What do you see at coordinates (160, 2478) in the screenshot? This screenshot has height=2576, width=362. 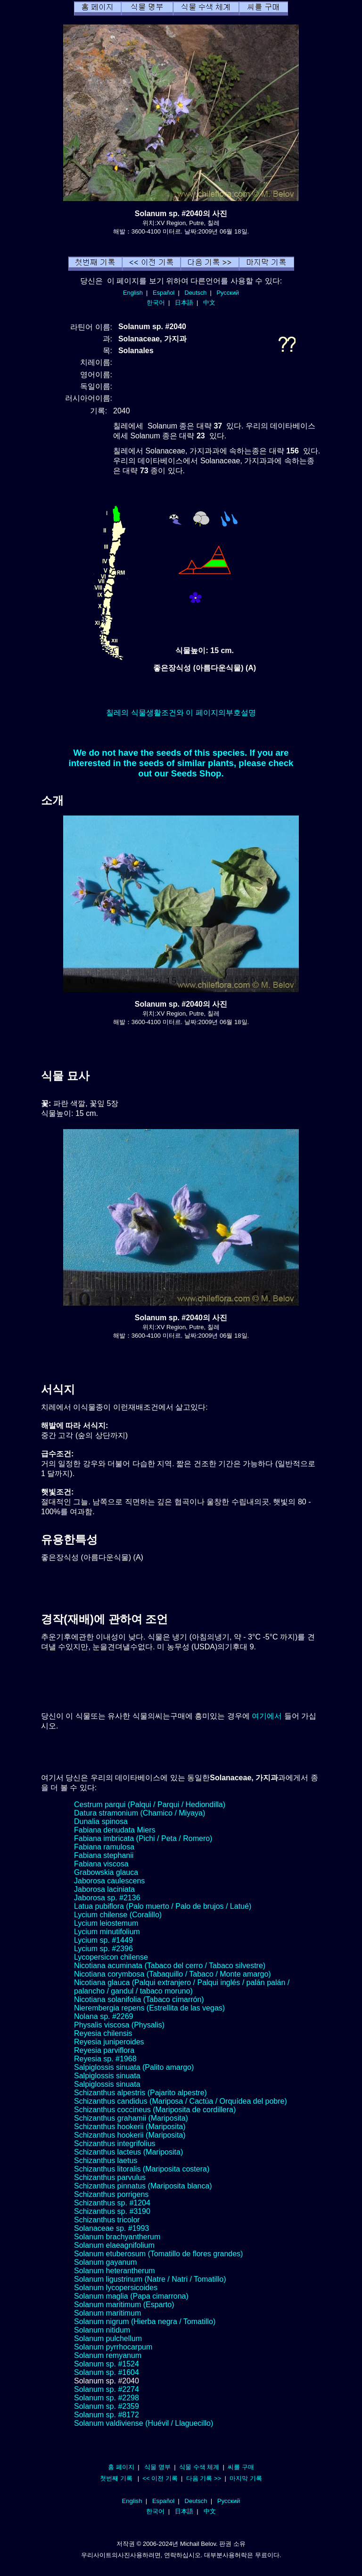 I see `<< 이전 기록` at bounding box center [160, 2478].